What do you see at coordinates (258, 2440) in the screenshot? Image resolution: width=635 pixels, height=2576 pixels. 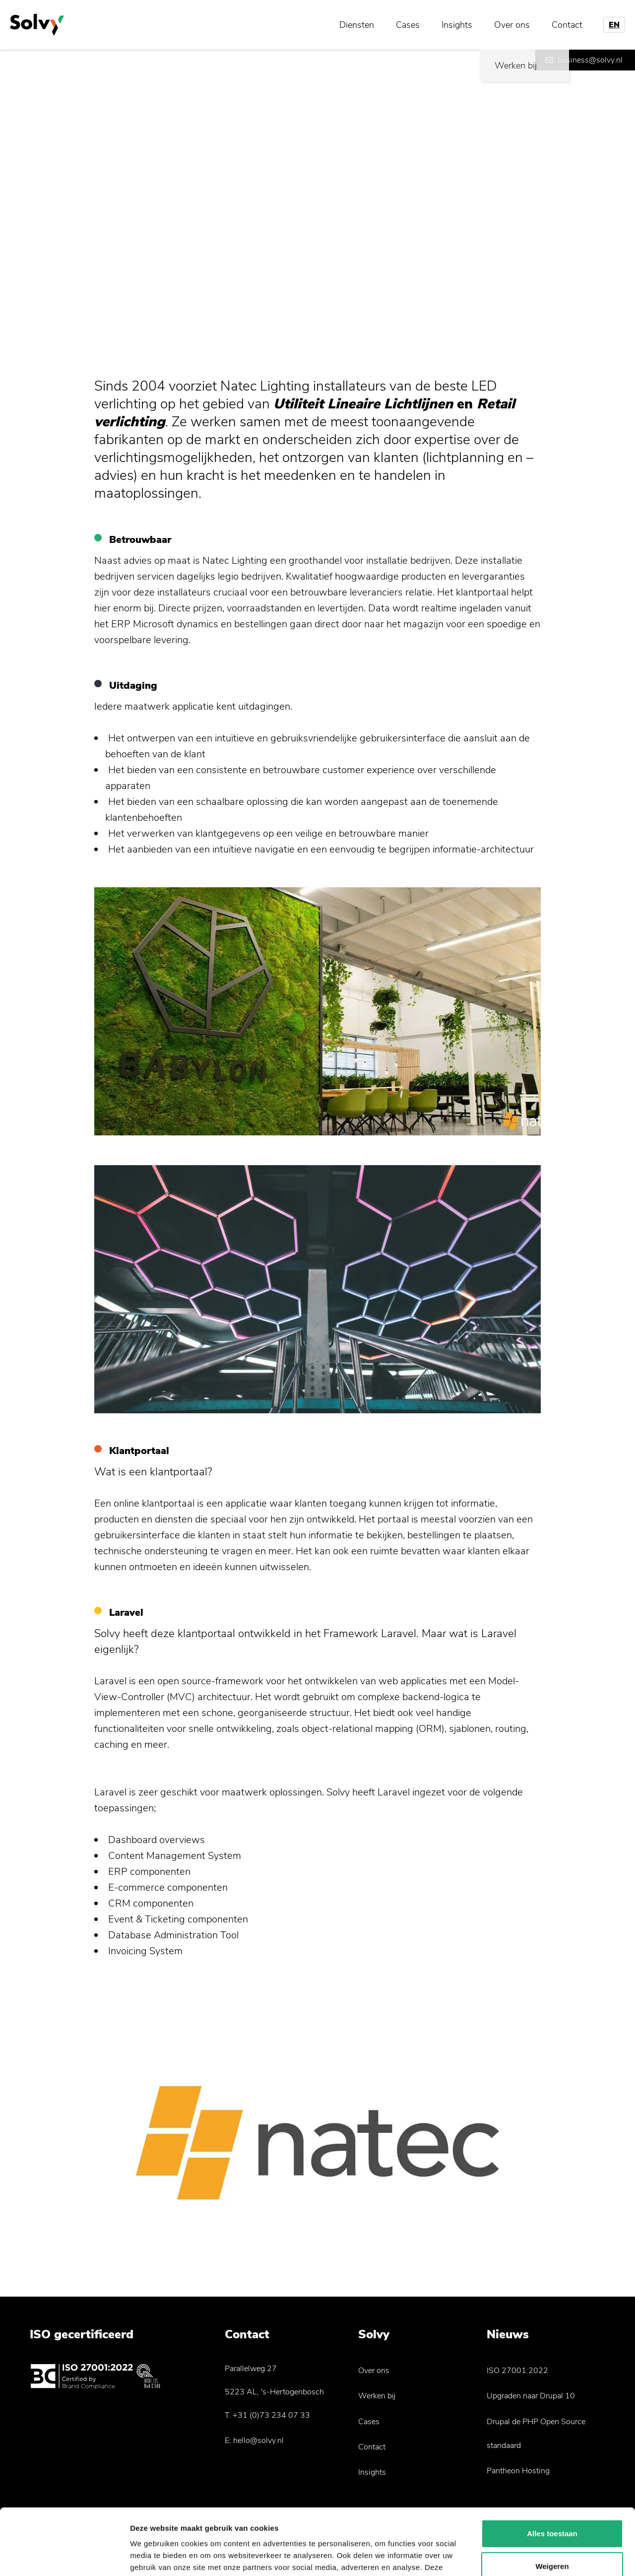 I see `hello@solvy.nl` at bounding box center [258, 2440].